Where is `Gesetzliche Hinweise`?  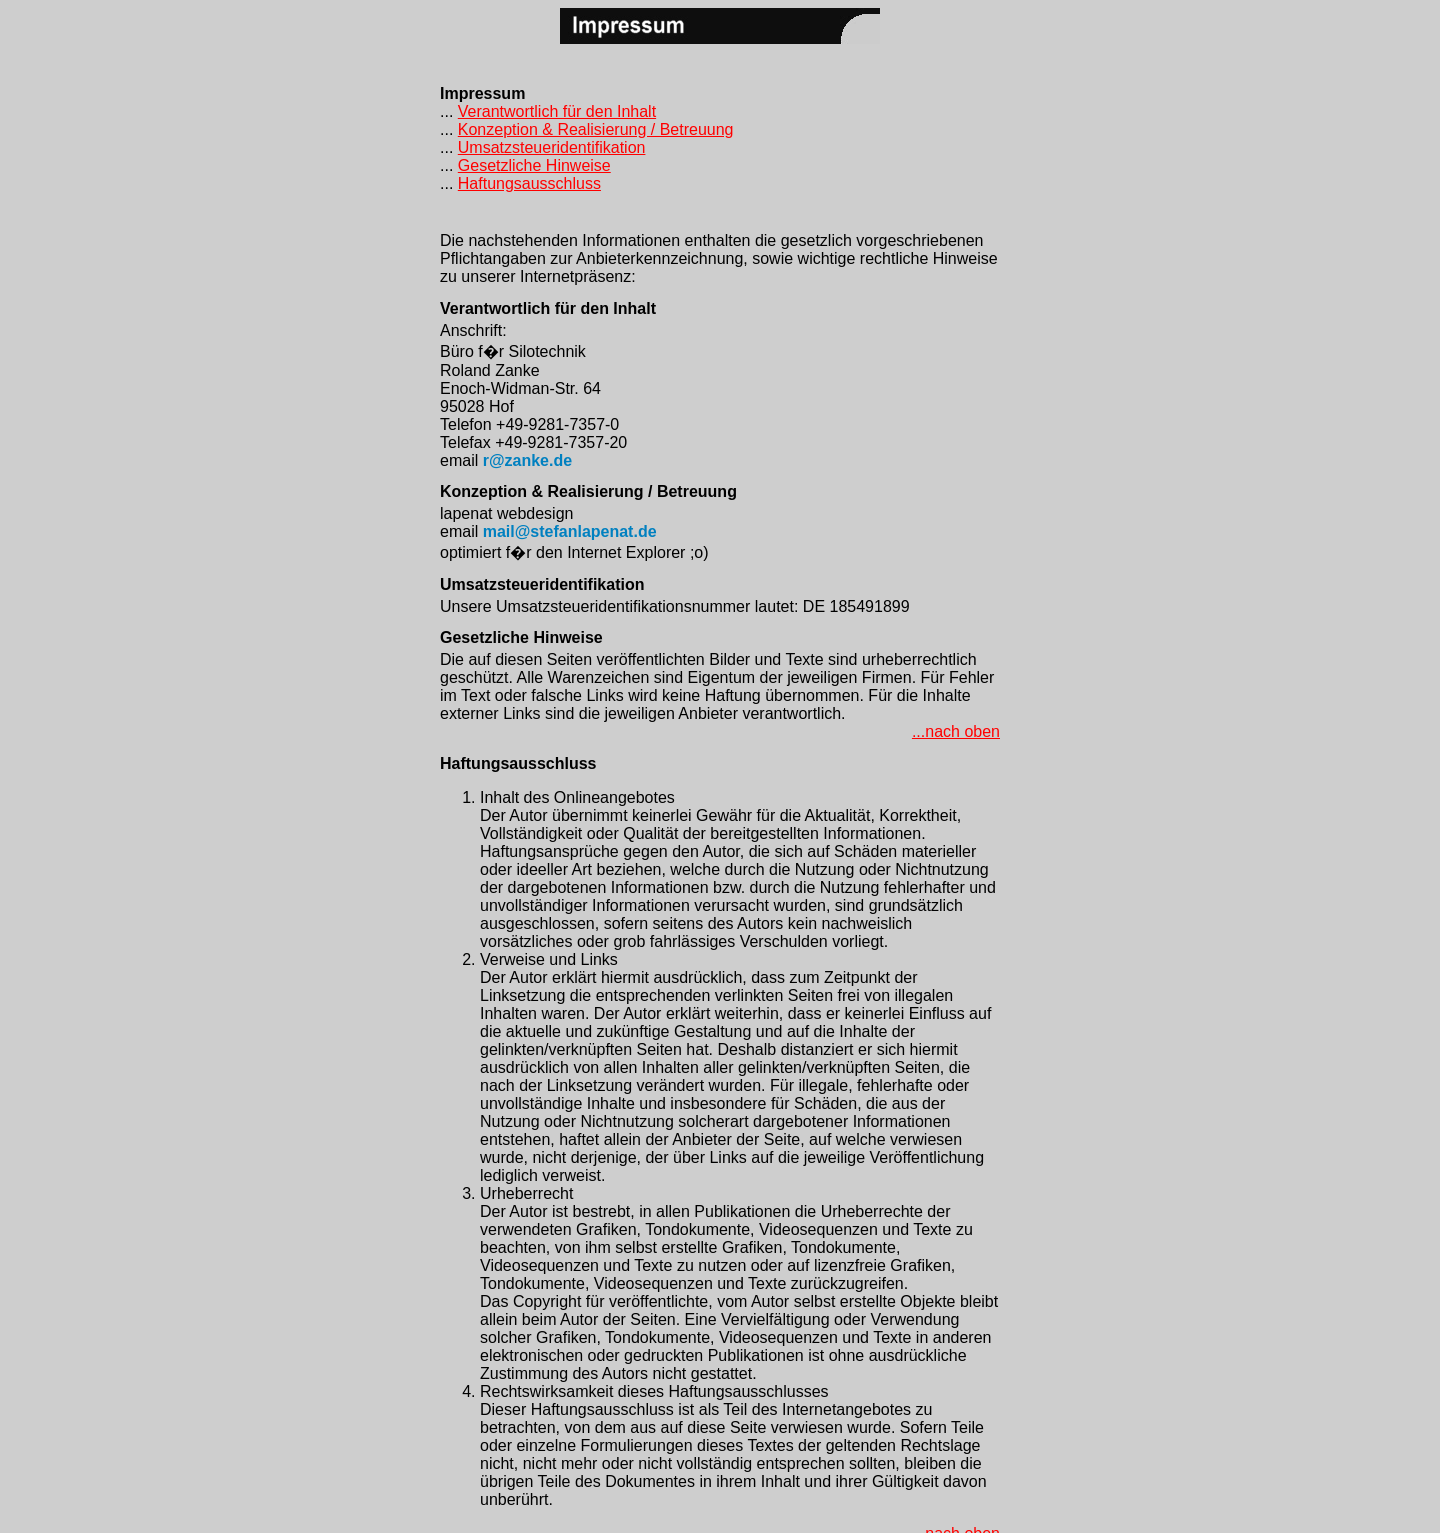 Gesetzliche Hinweise is located at coordinates (534, 165).